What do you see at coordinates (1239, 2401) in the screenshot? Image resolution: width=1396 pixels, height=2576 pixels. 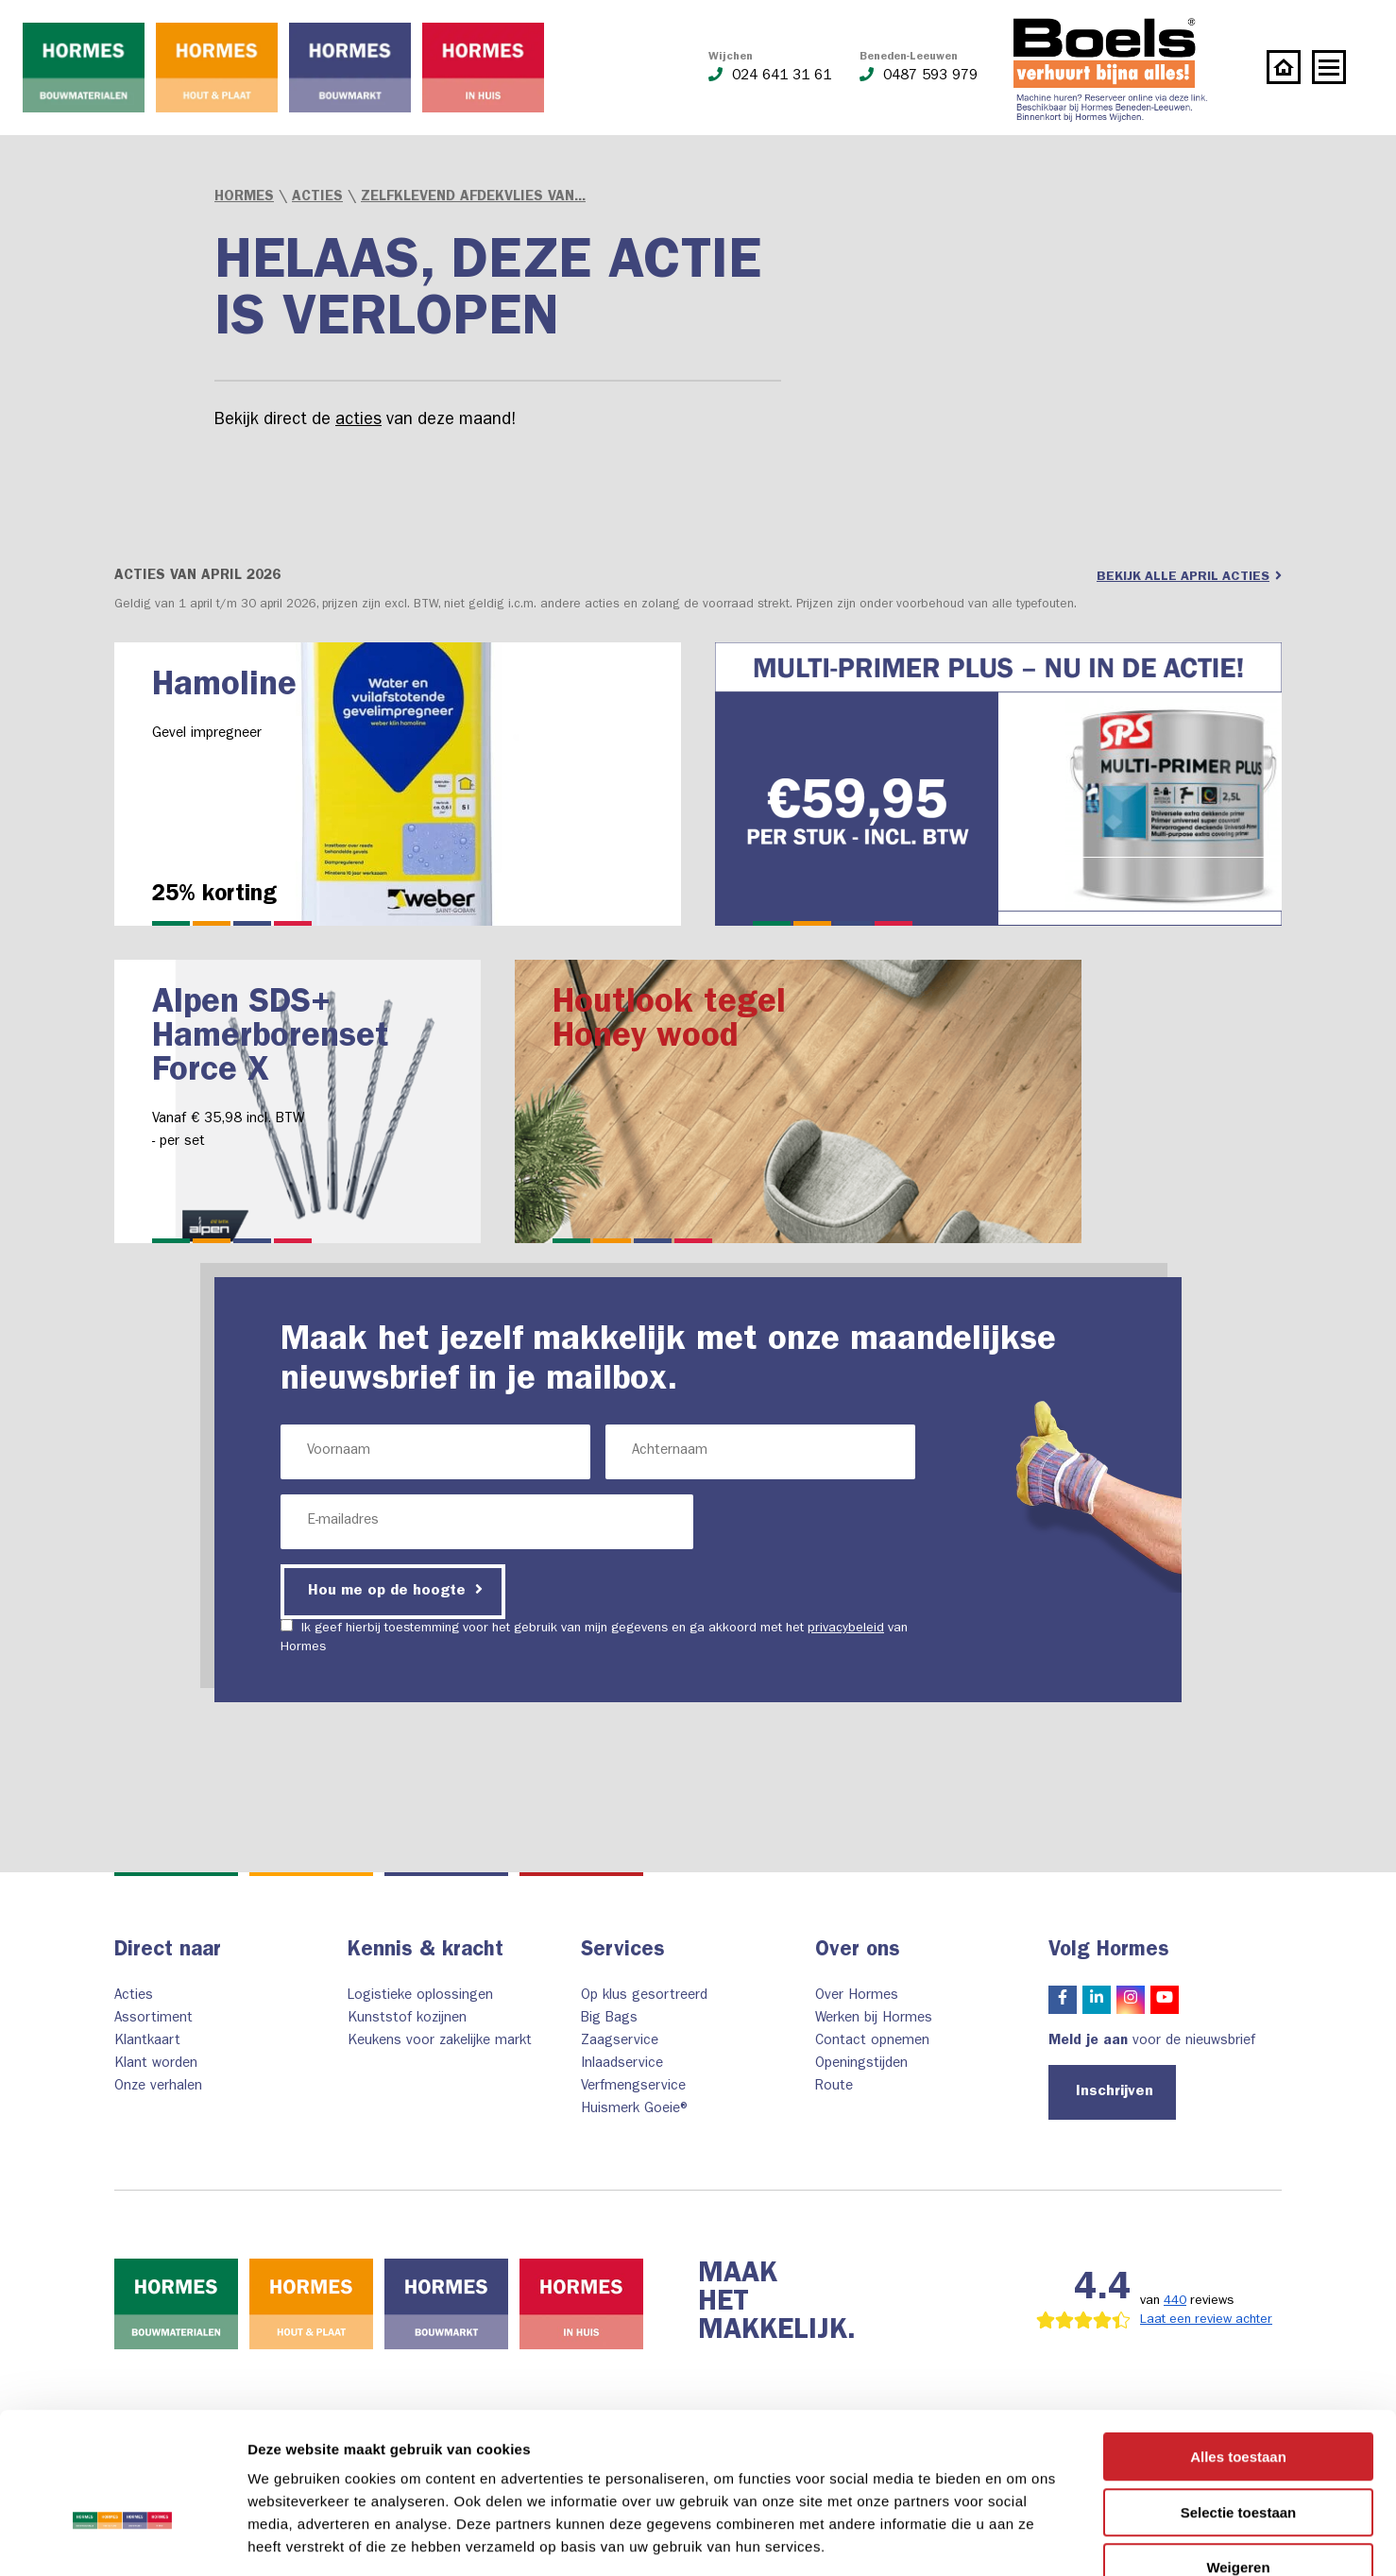 I see `Selectie toestaan` at bounding box center [1239, 2401].